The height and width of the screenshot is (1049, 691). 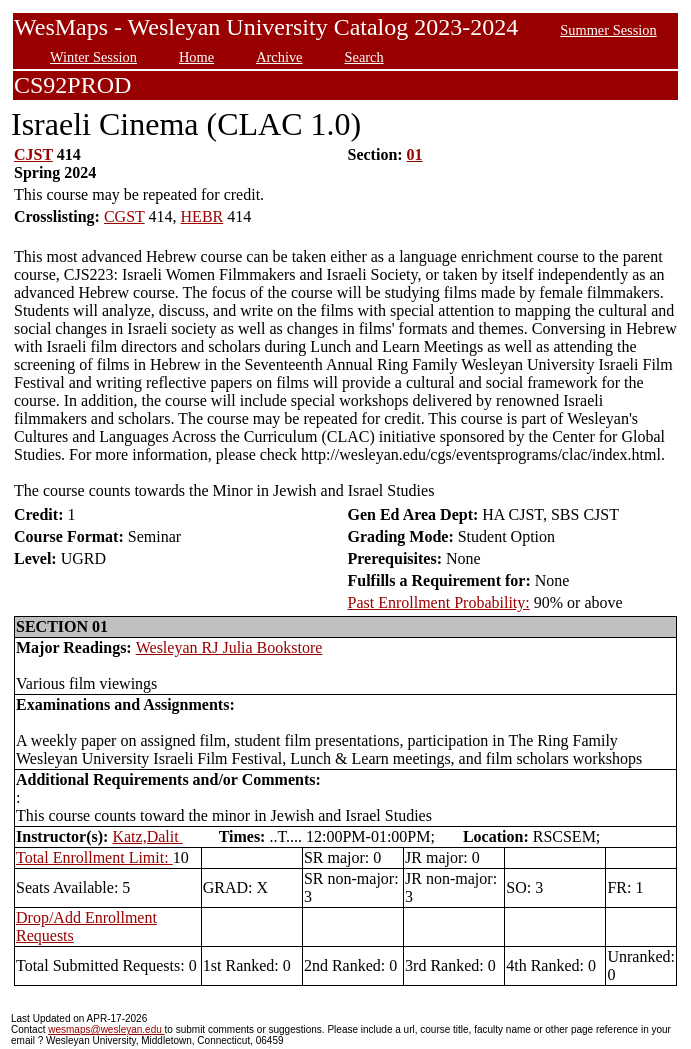 What do you see at coordinates (106, 1029) in the screenshot?
I see `wesmaps@wesleyan.edu` at bounding box center [106, 1029].